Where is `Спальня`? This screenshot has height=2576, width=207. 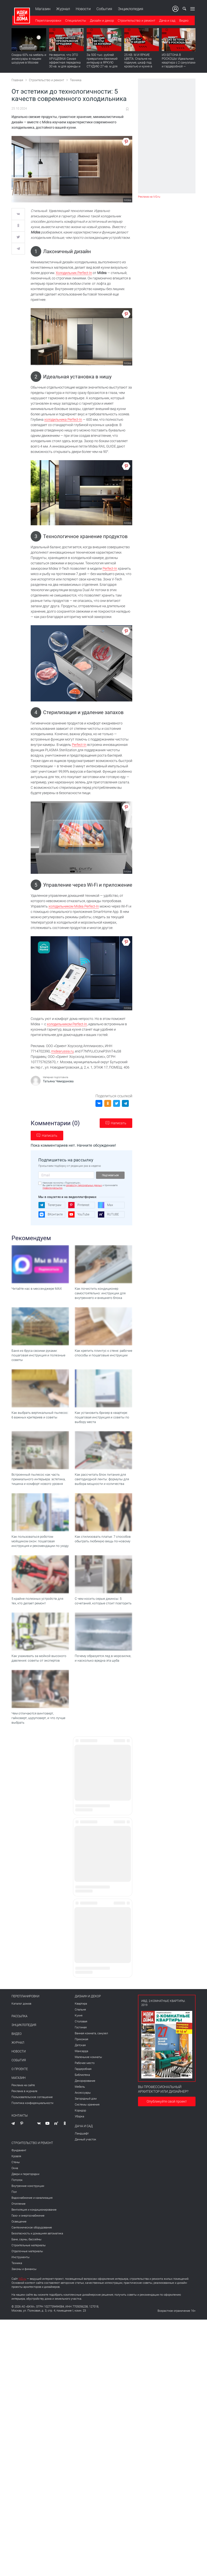
Спальня is located at coordinates (80, 2266).